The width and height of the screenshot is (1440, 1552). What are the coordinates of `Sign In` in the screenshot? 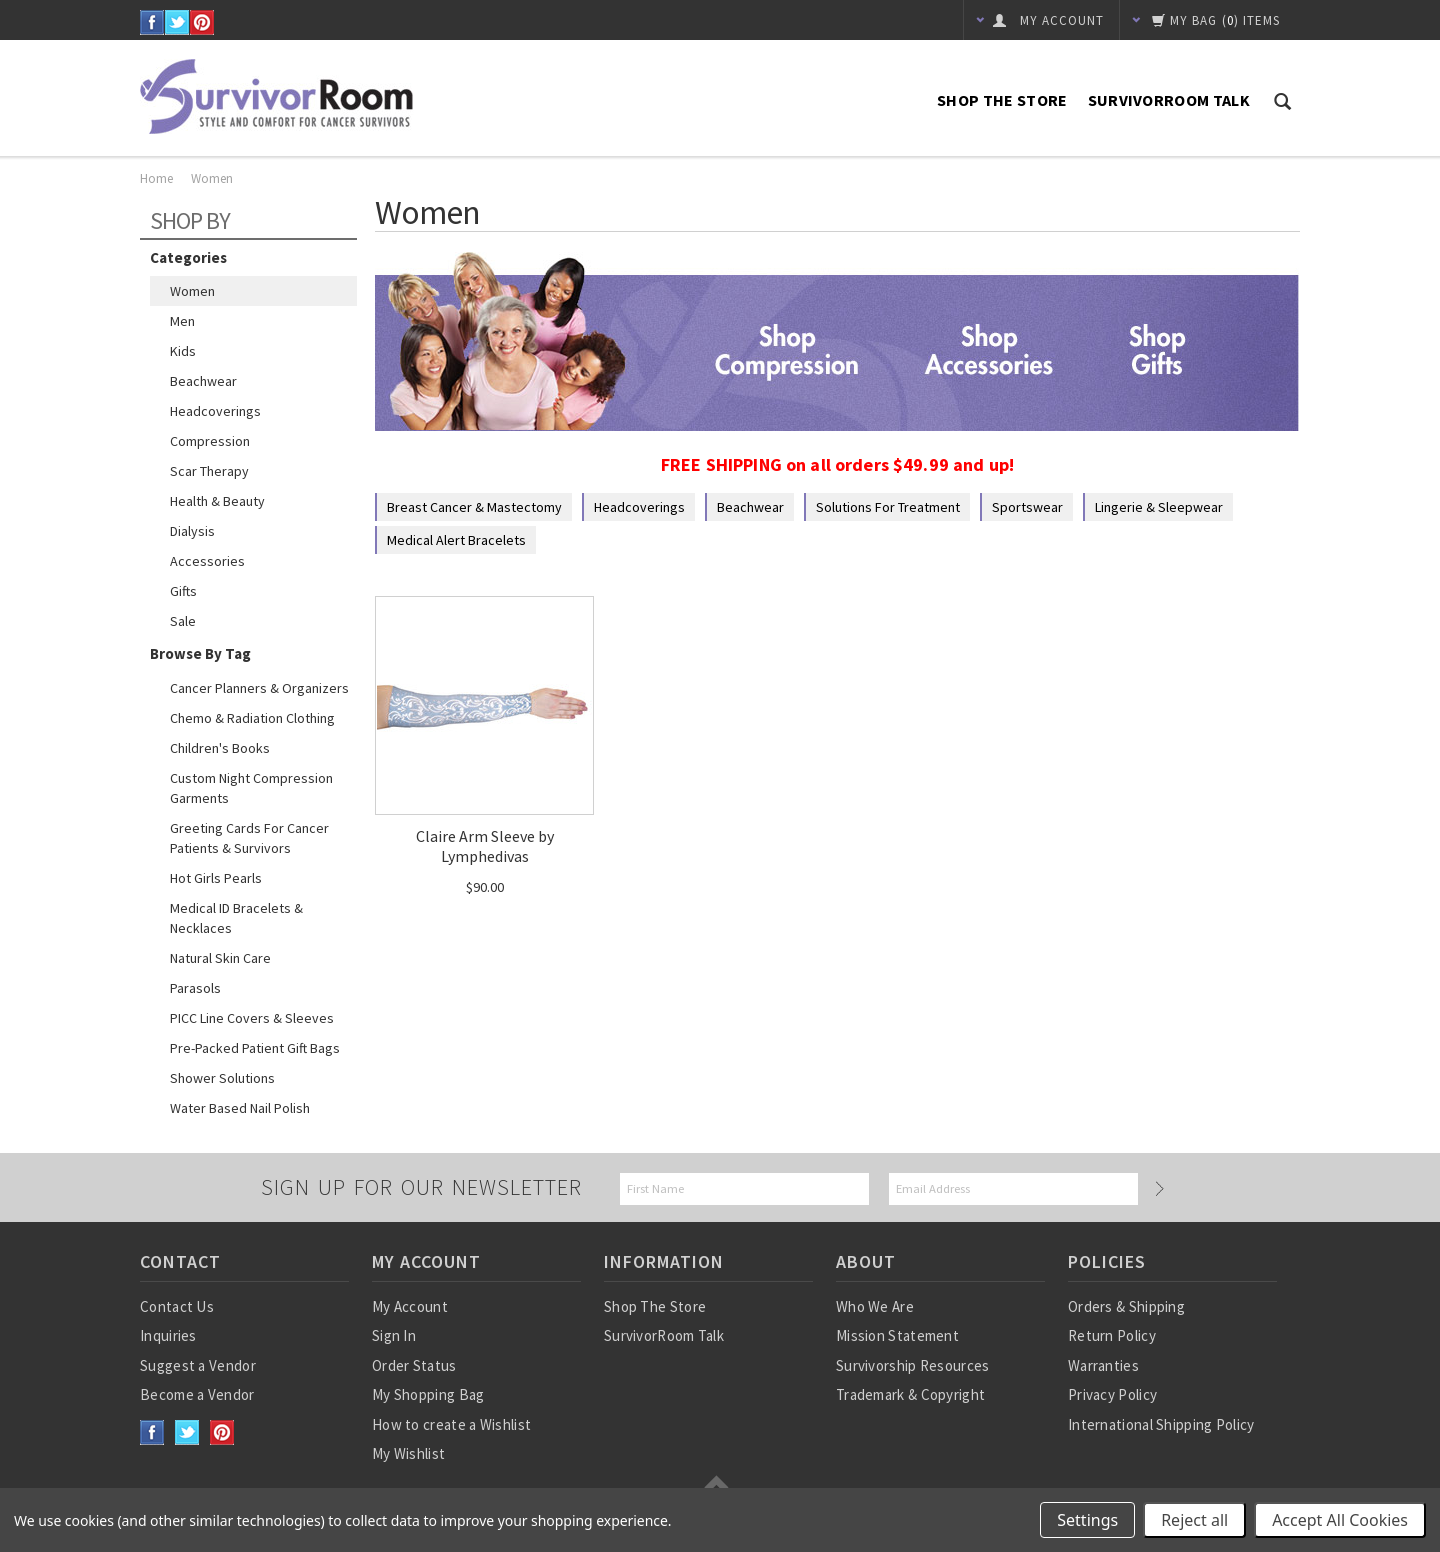 It's located at (394, 1335).